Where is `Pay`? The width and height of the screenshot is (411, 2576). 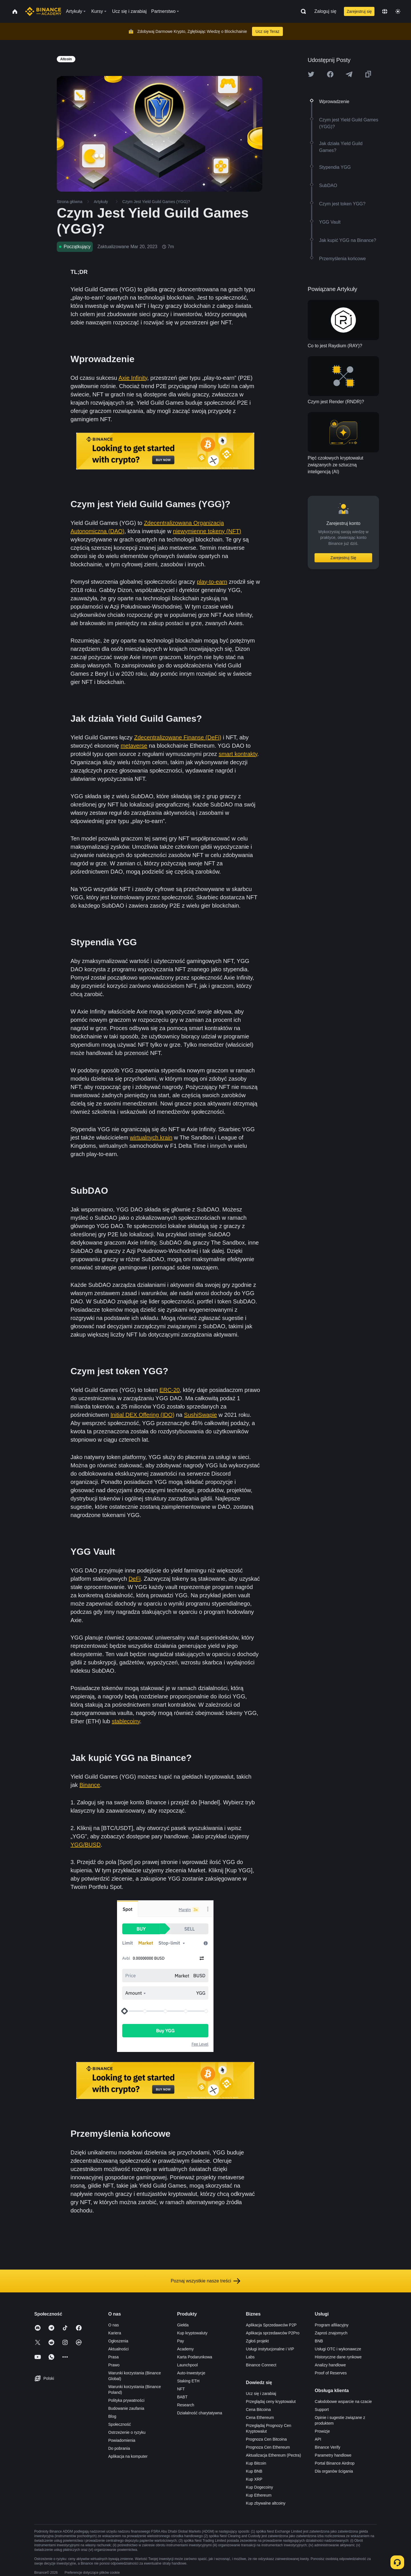
Pay is located at coordinates (180, 2341).